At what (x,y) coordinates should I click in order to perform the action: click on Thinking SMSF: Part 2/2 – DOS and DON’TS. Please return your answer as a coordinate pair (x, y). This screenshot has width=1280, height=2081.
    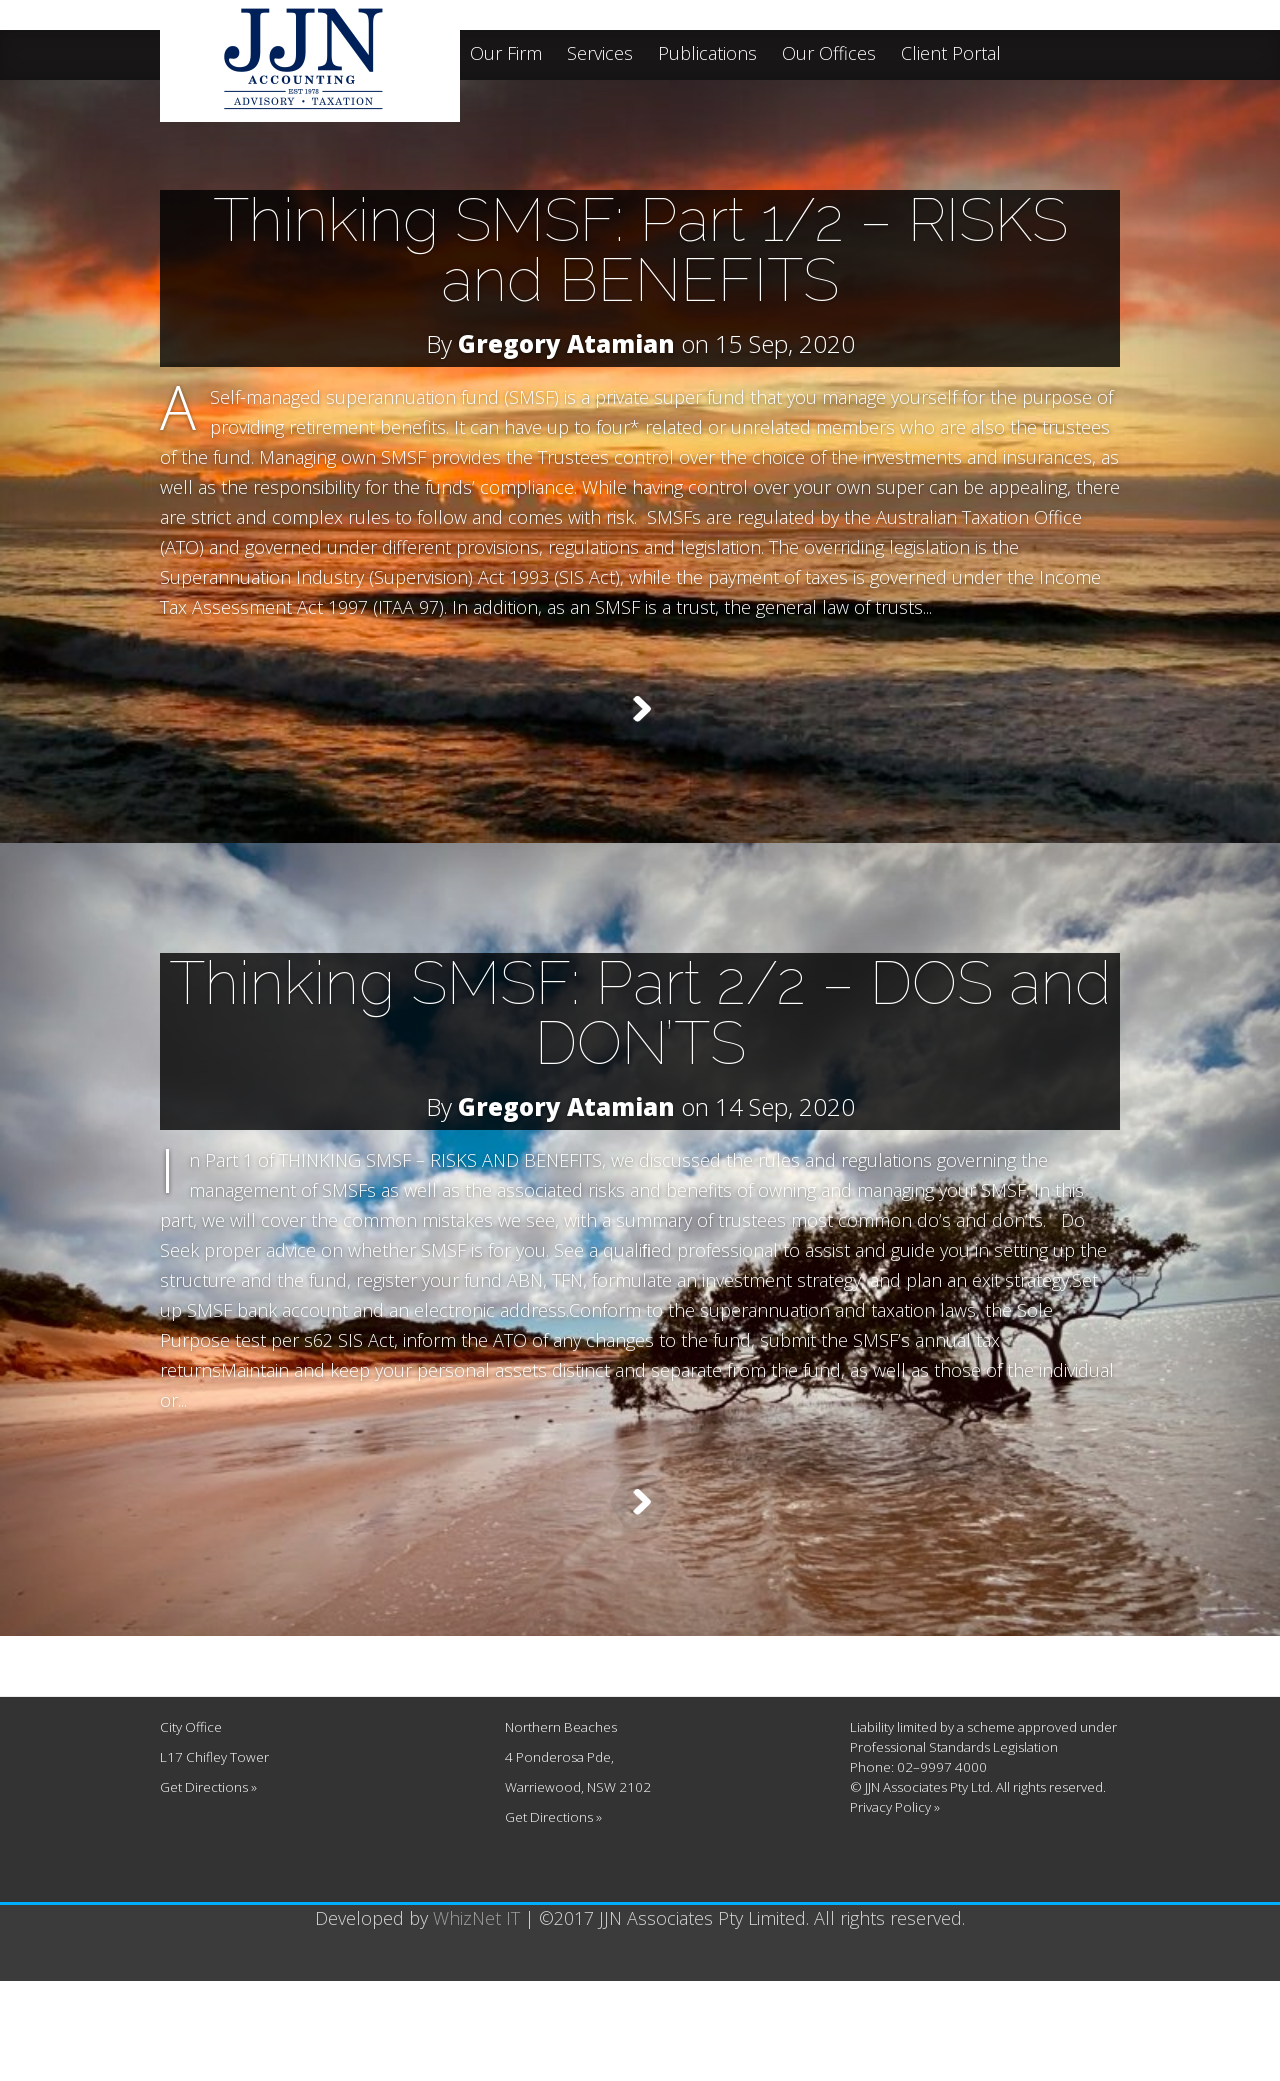
    Looking at the image, I should click on (640, 1048).